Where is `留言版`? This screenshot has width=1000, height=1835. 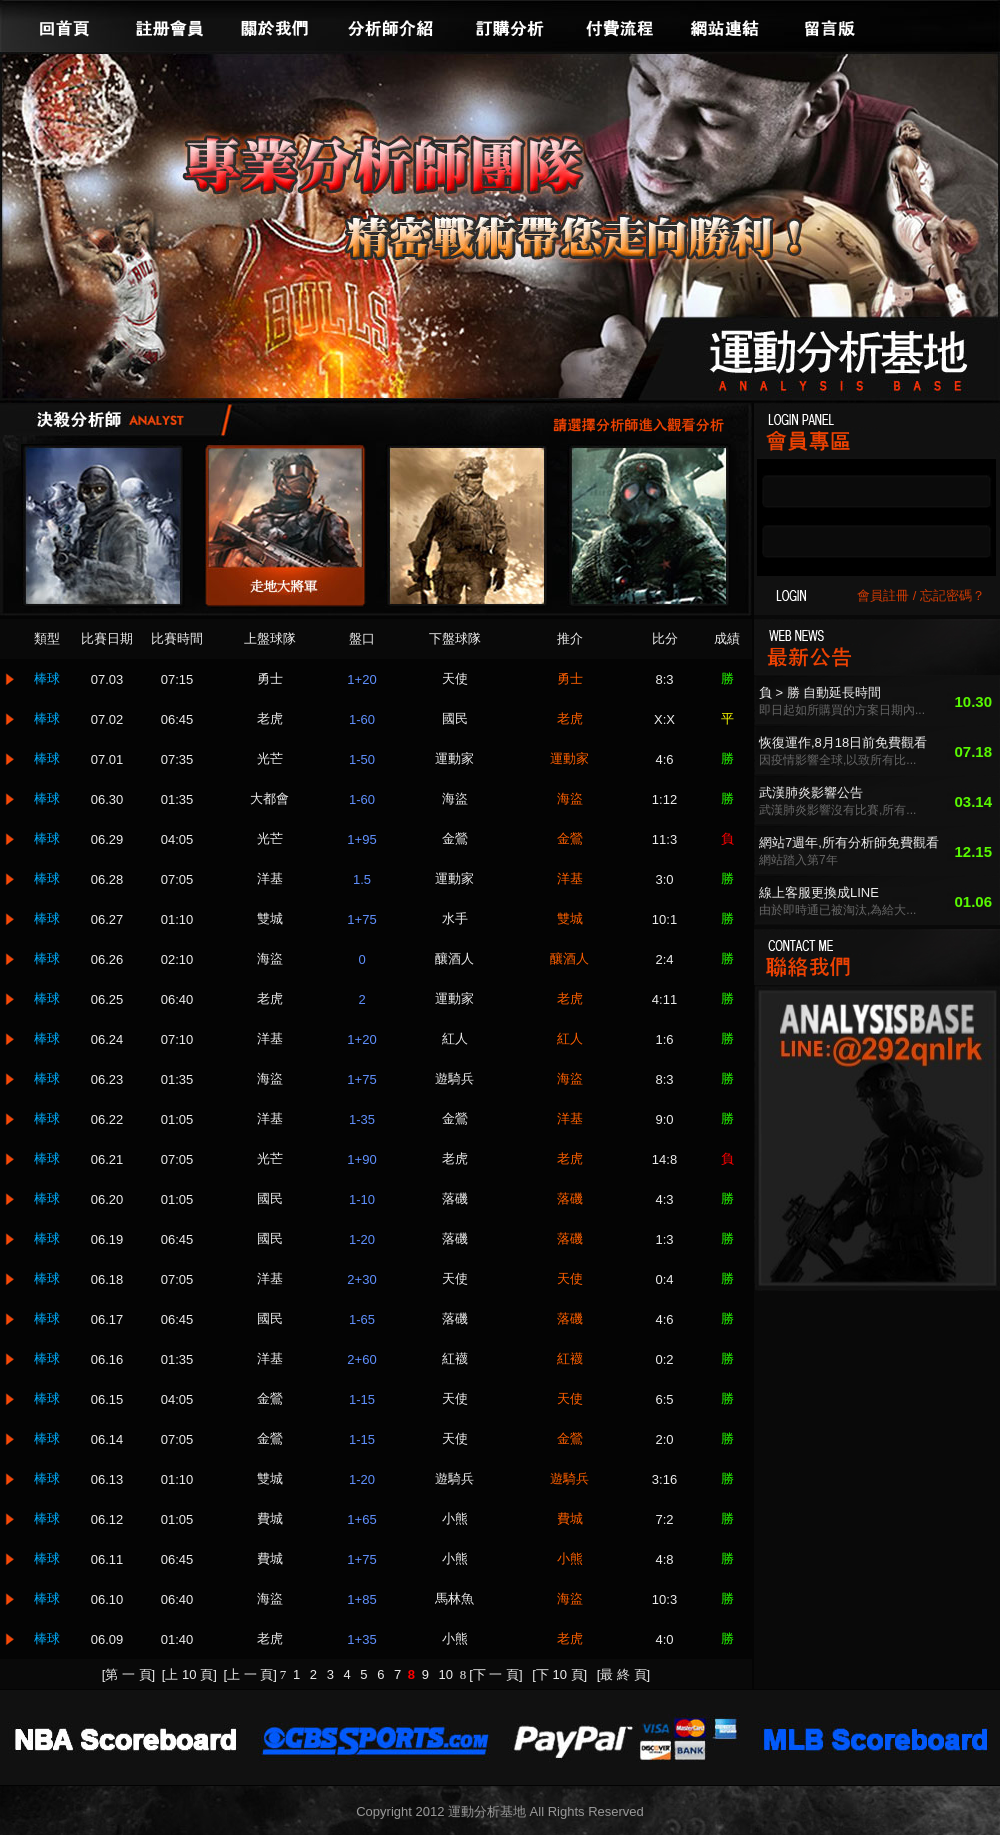 留言版 is located at coordinates (830, 26).